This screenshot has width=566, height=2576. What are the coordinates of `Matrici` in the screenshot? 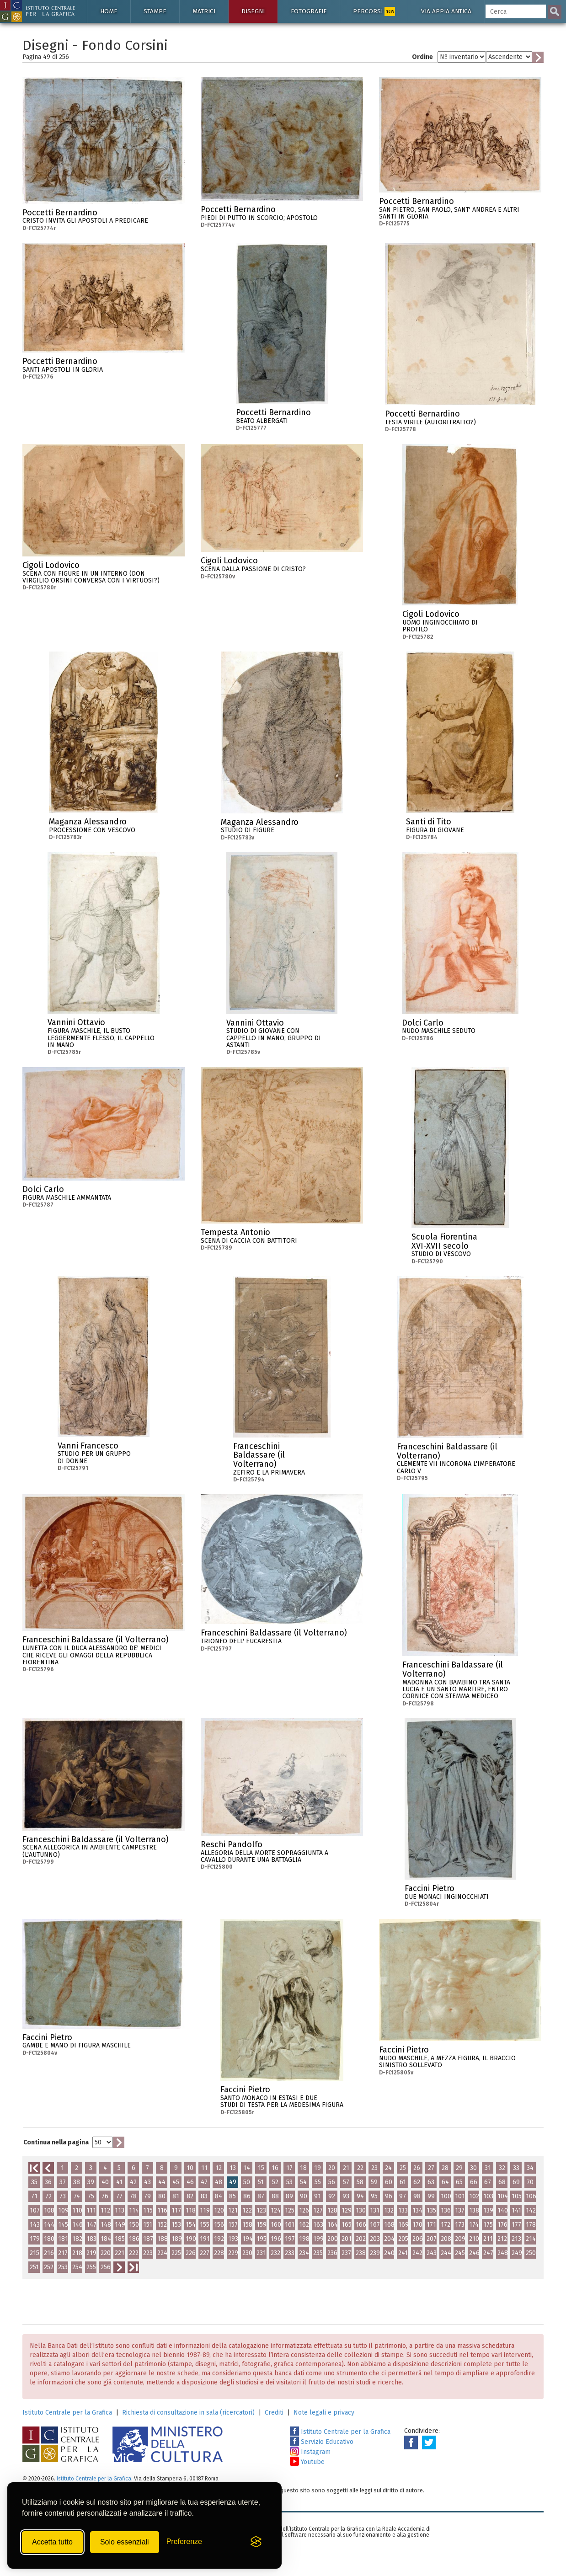 It's located at (203, 11).